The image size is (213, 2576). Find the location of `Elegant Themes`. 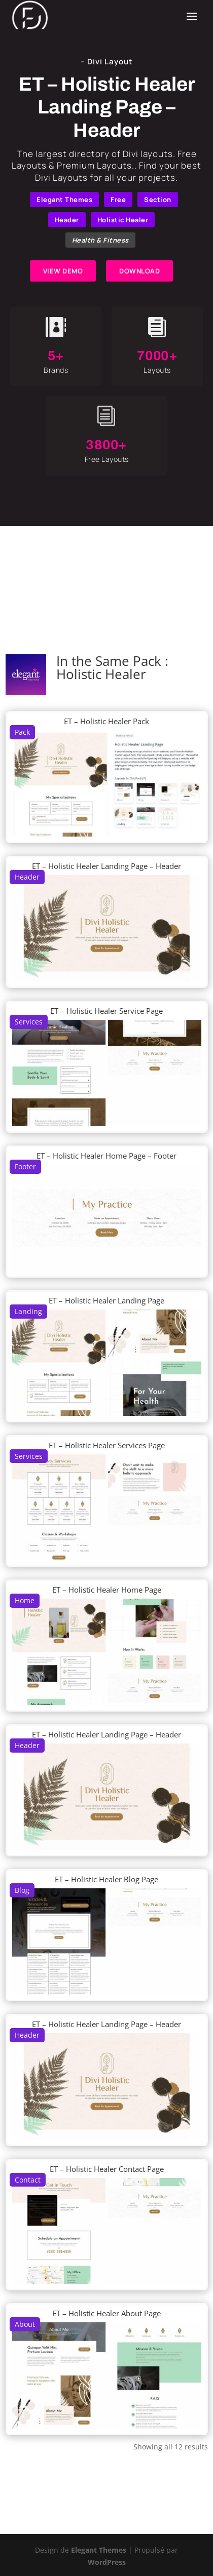

Elegant Themes is located at coordinates (64, 199).